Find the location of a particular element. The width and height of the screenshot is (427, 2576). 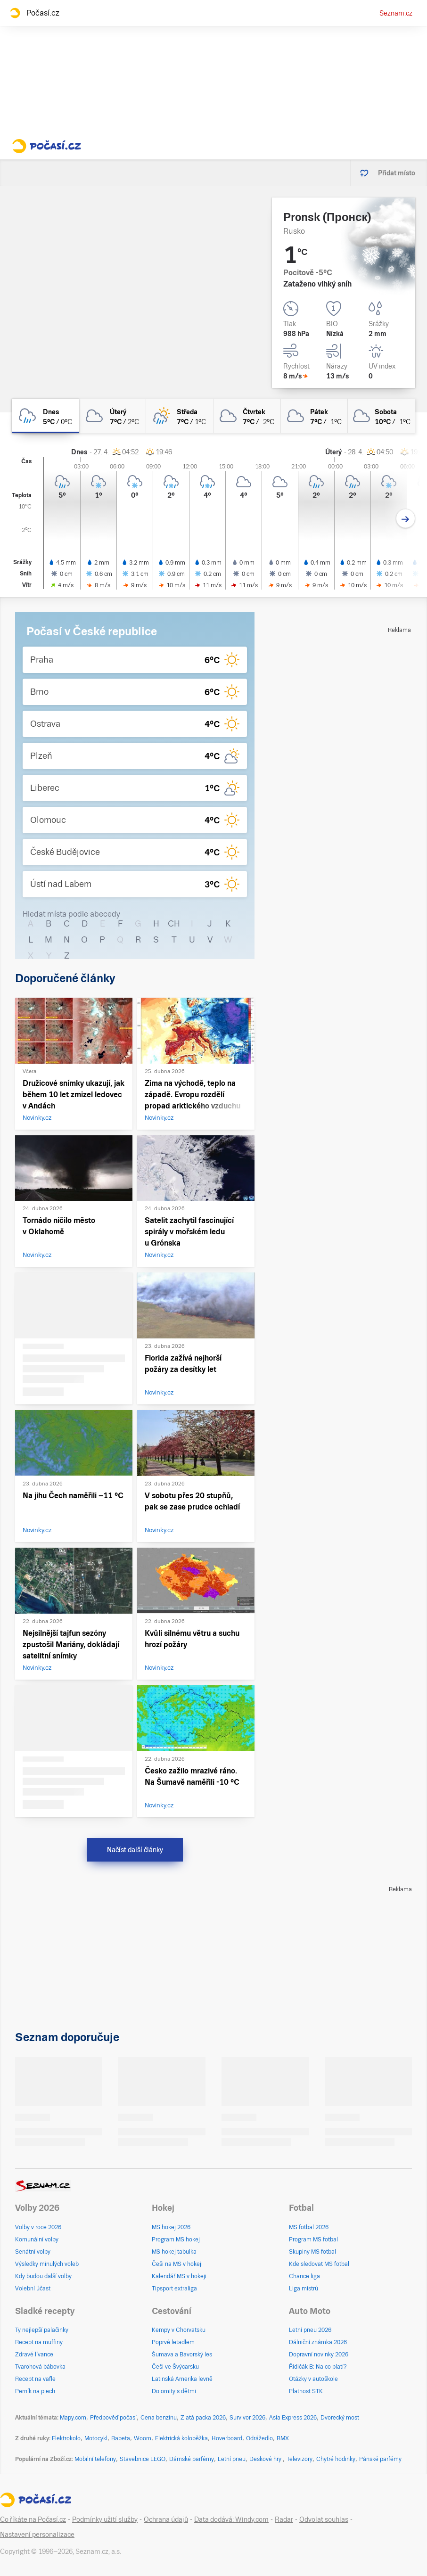

Data dodává: Windy.com is located at coordinates (231, 2519).